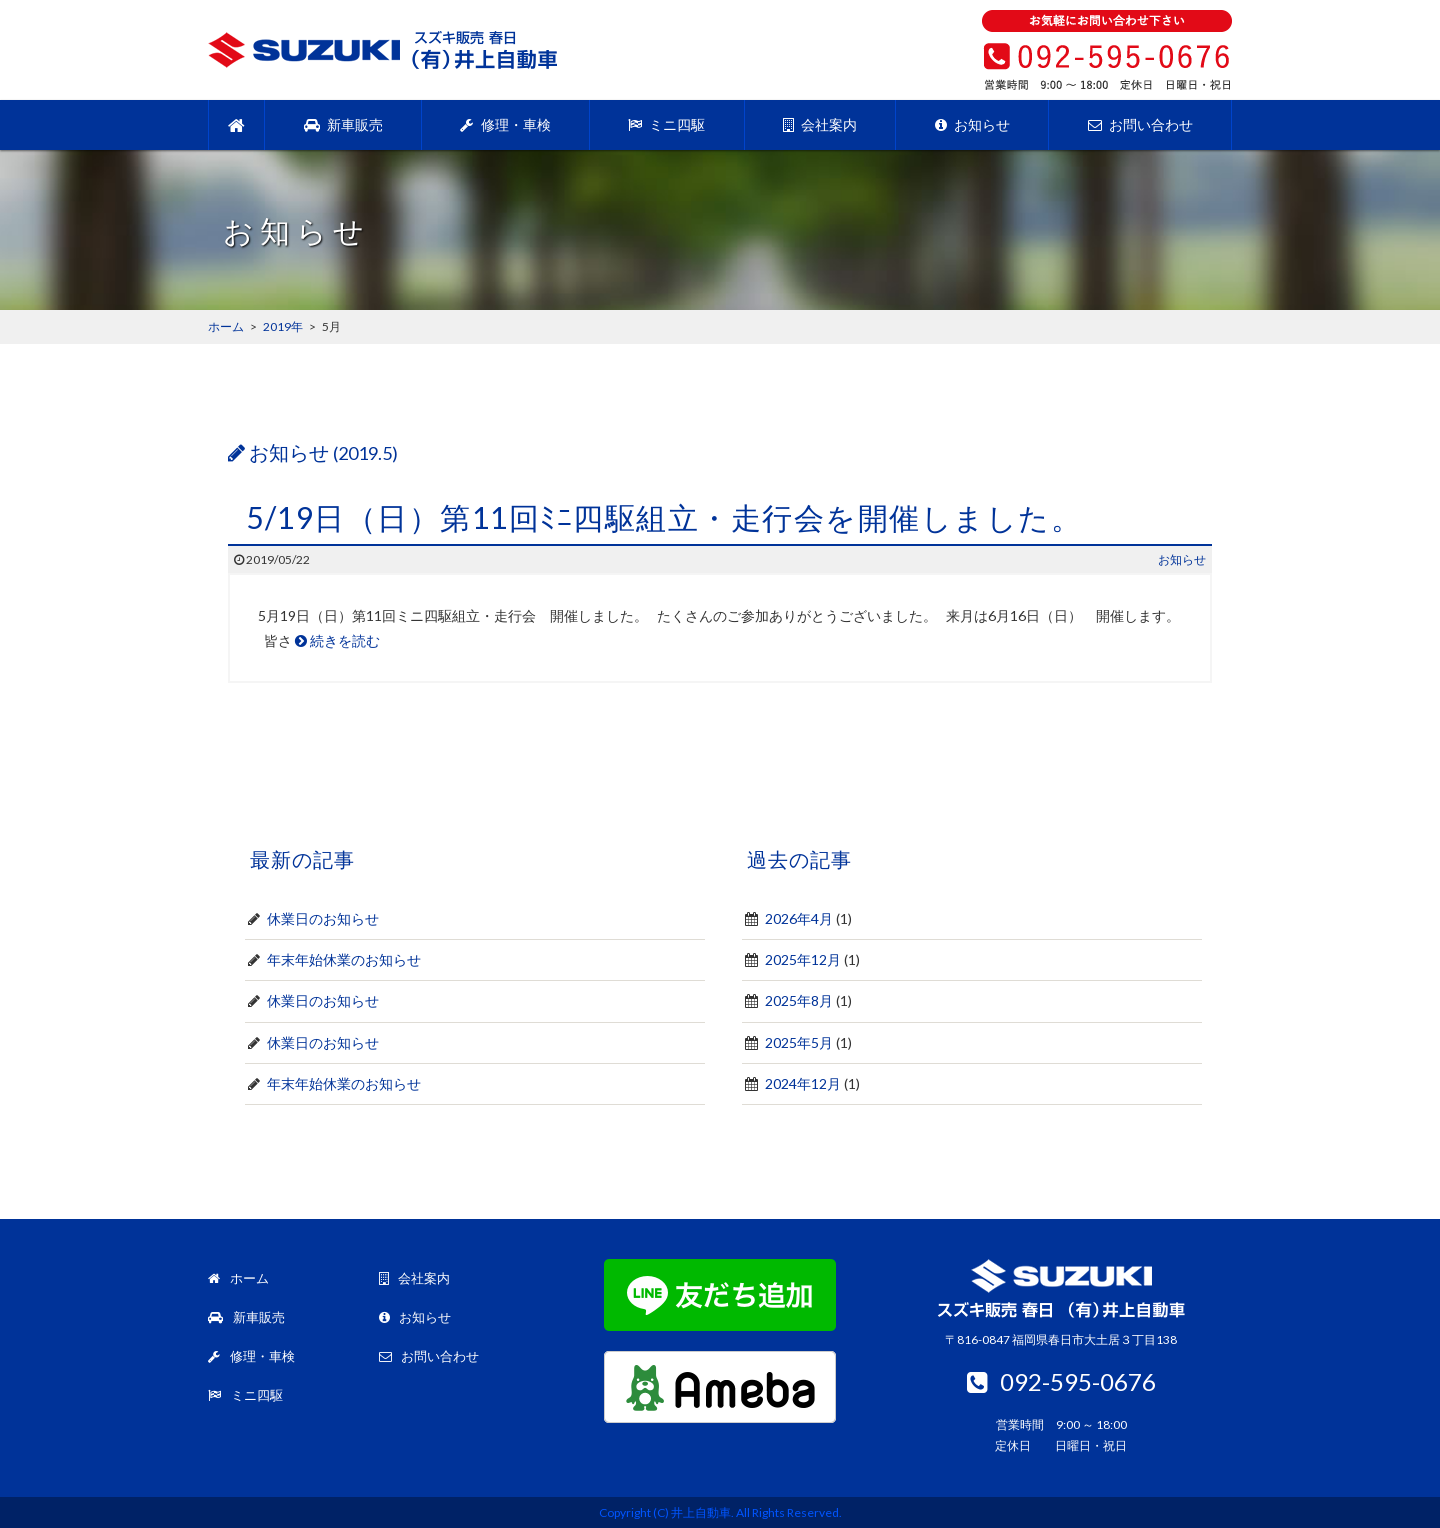  What do you see at coordinates (343, 124) in the screenshot?
I see `新車販売` at bounding box center [343, 124].